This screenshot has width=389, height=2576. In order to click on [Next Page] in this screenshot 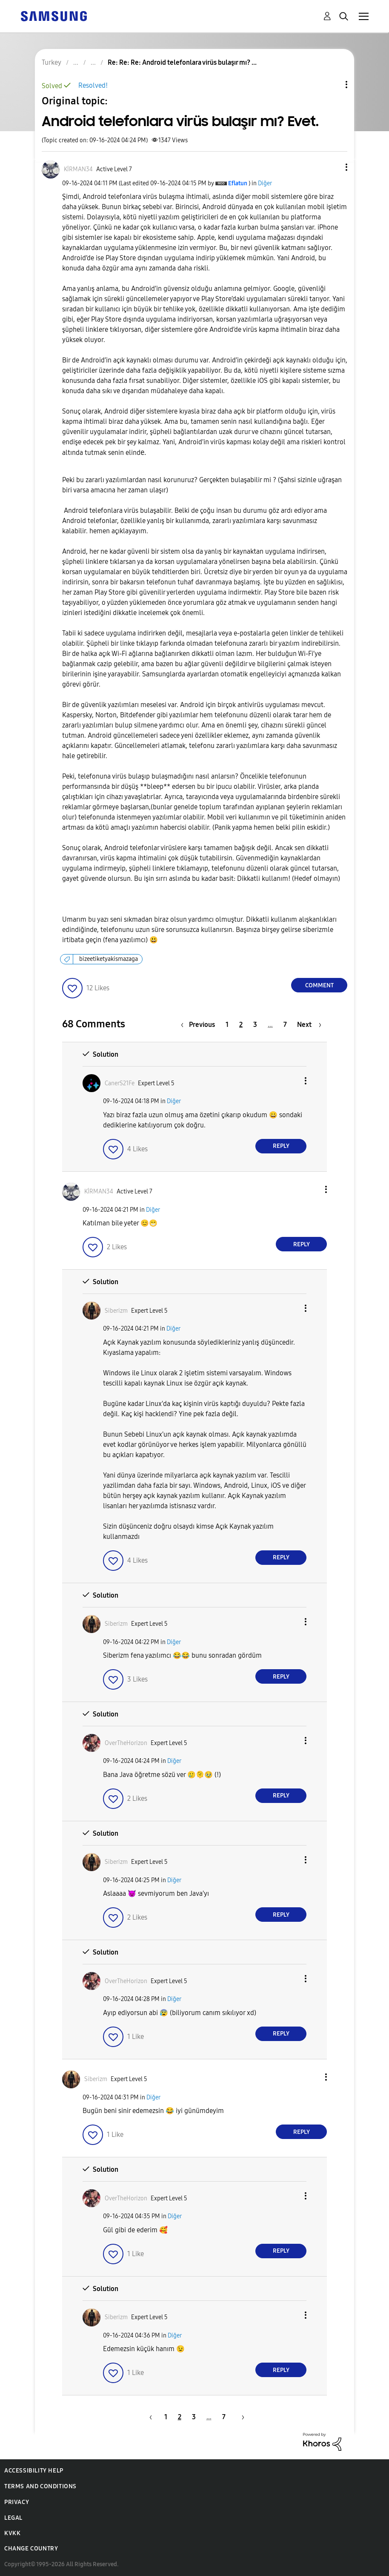, I will do `click(309, 1024)`.